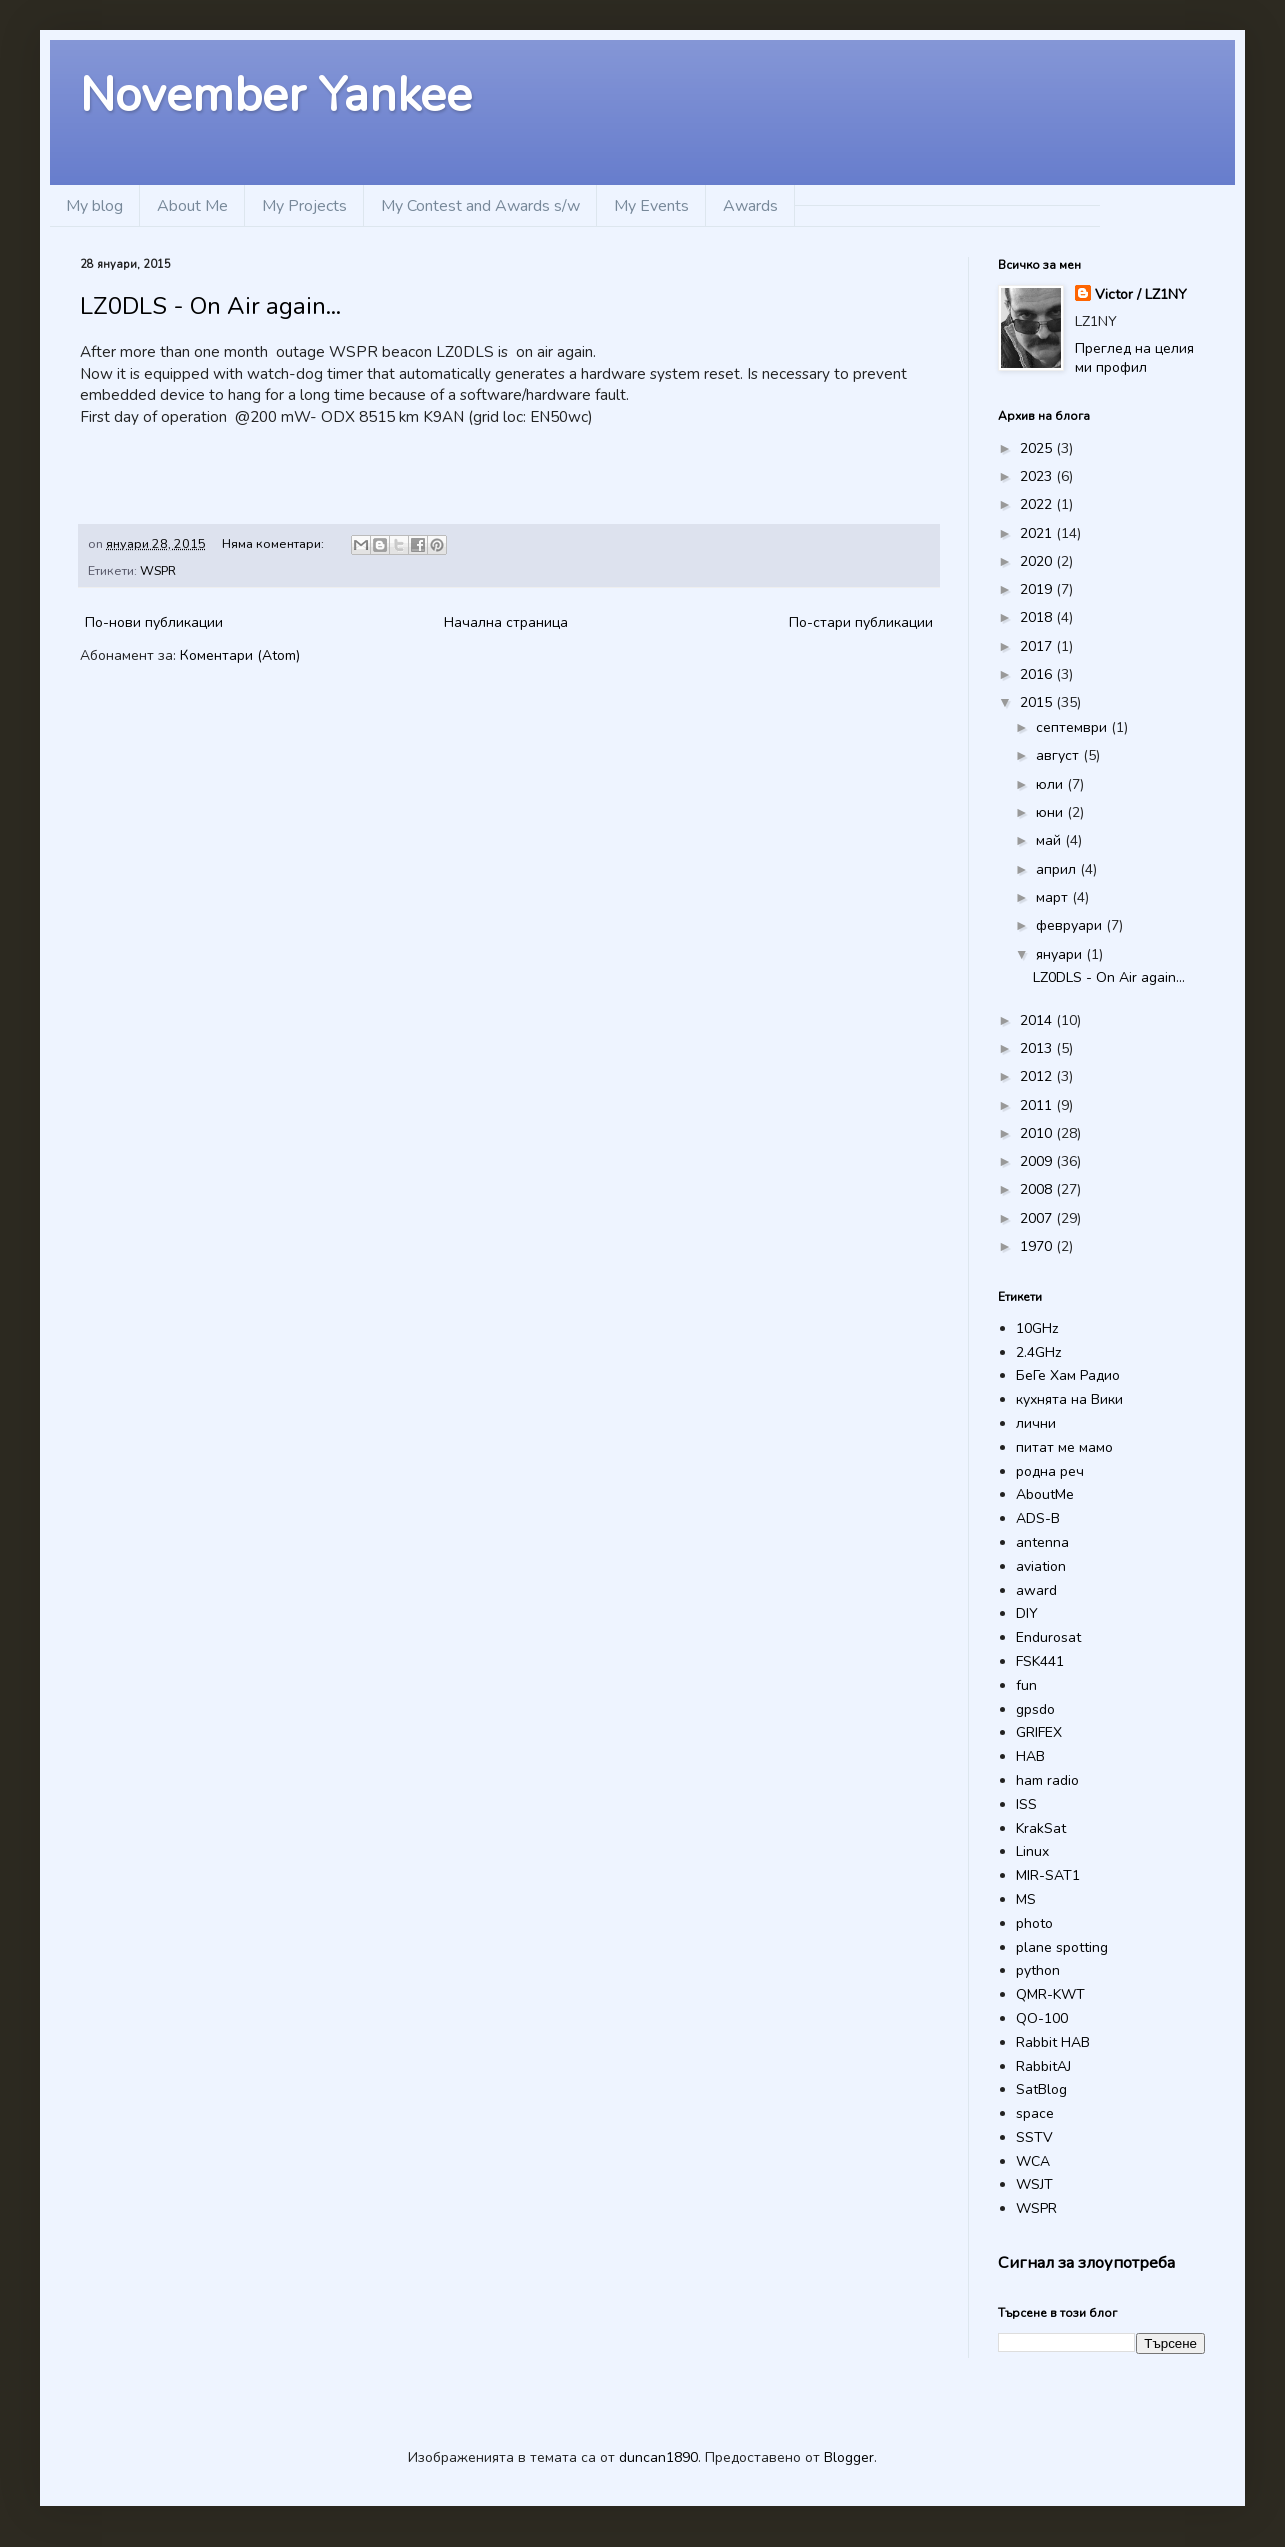  What do you see at coordinates (210, 306) in the screenshot?
I see `LZ0DLS - On Air again...` at bounding box center [210, 306].